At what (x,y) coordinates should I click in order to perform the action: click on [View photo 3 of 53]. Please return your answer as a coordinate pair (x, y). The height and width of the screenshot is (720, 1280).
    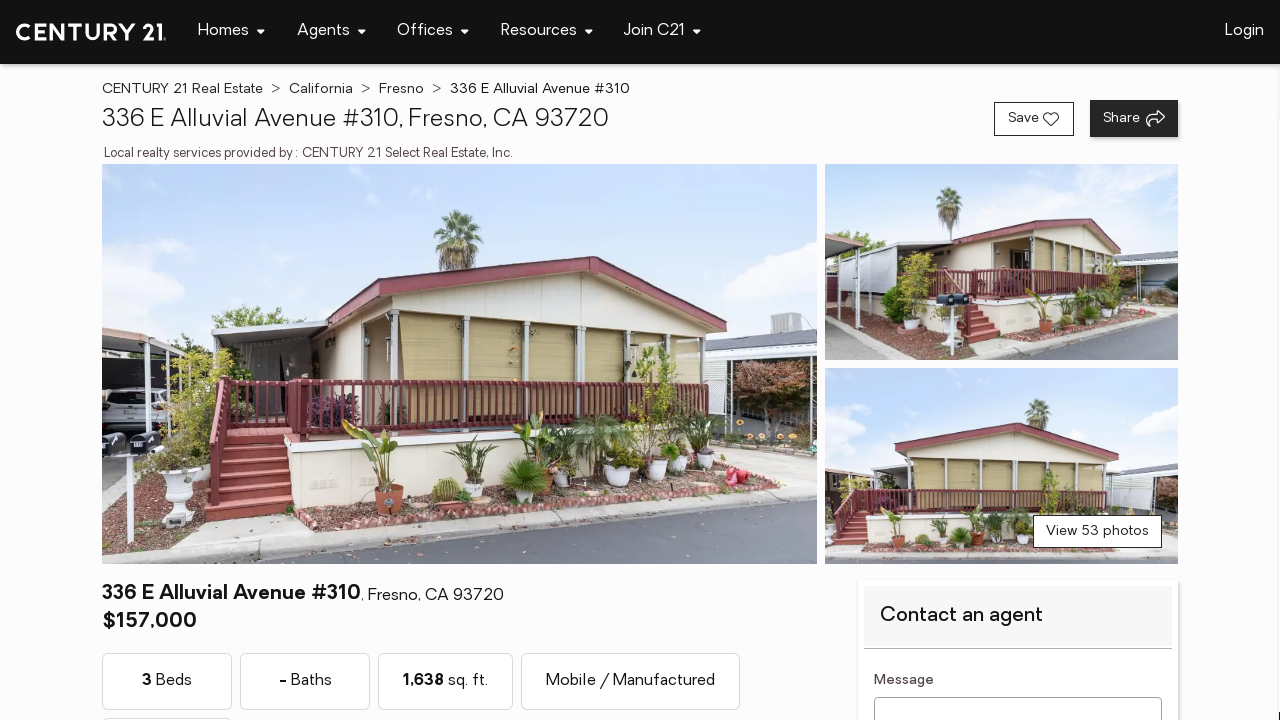
    Looking at the image, I should click on (1001, 466).